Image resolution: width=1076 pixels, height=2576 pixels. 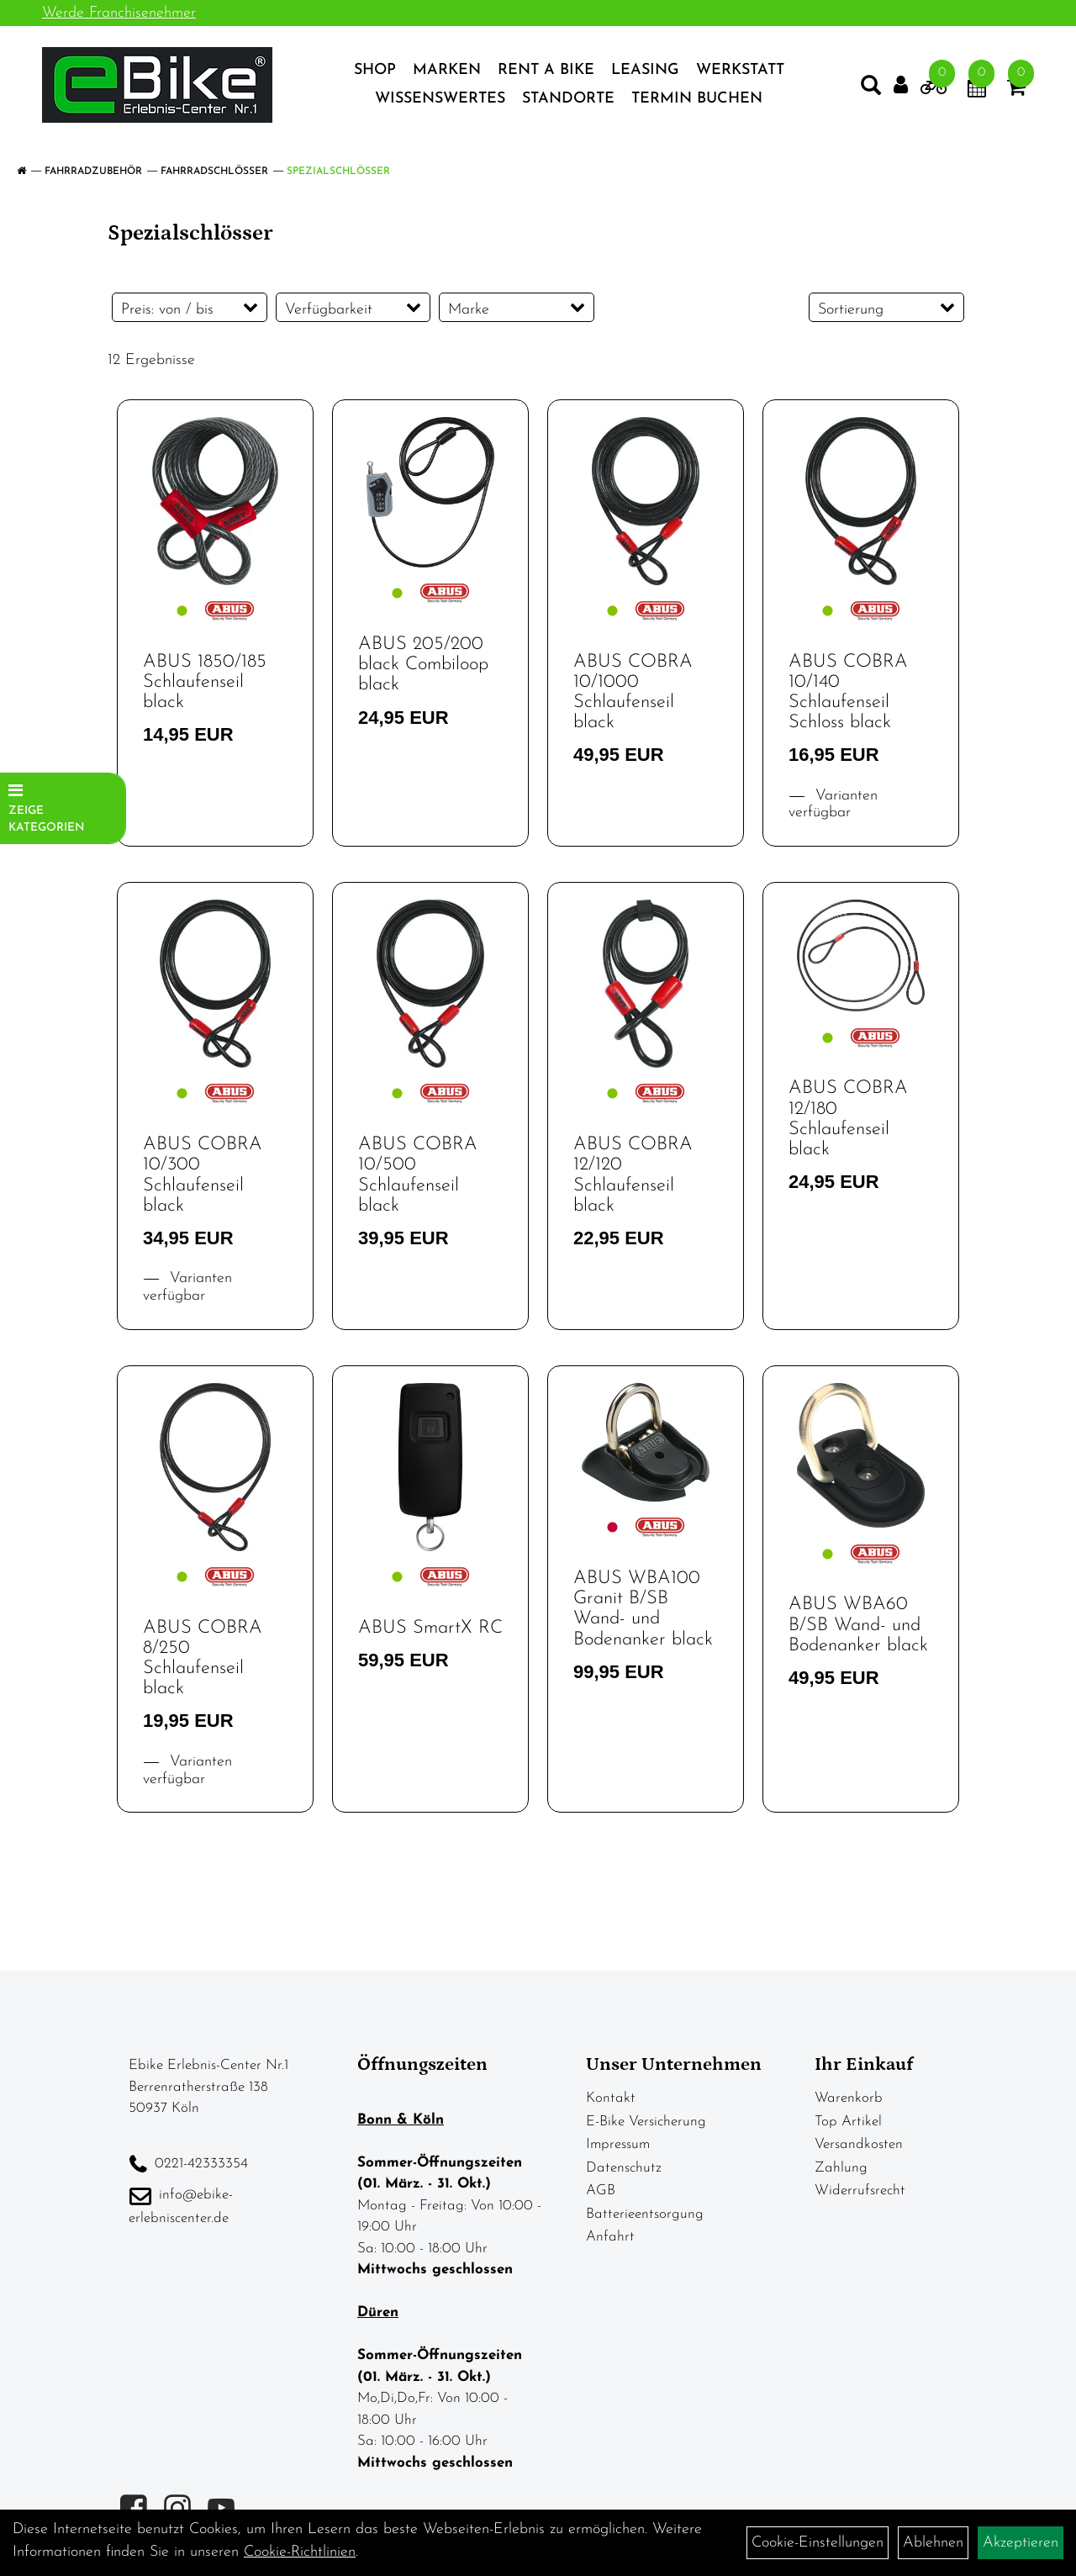 I want to click on Marken, so click(x=447, y=70).